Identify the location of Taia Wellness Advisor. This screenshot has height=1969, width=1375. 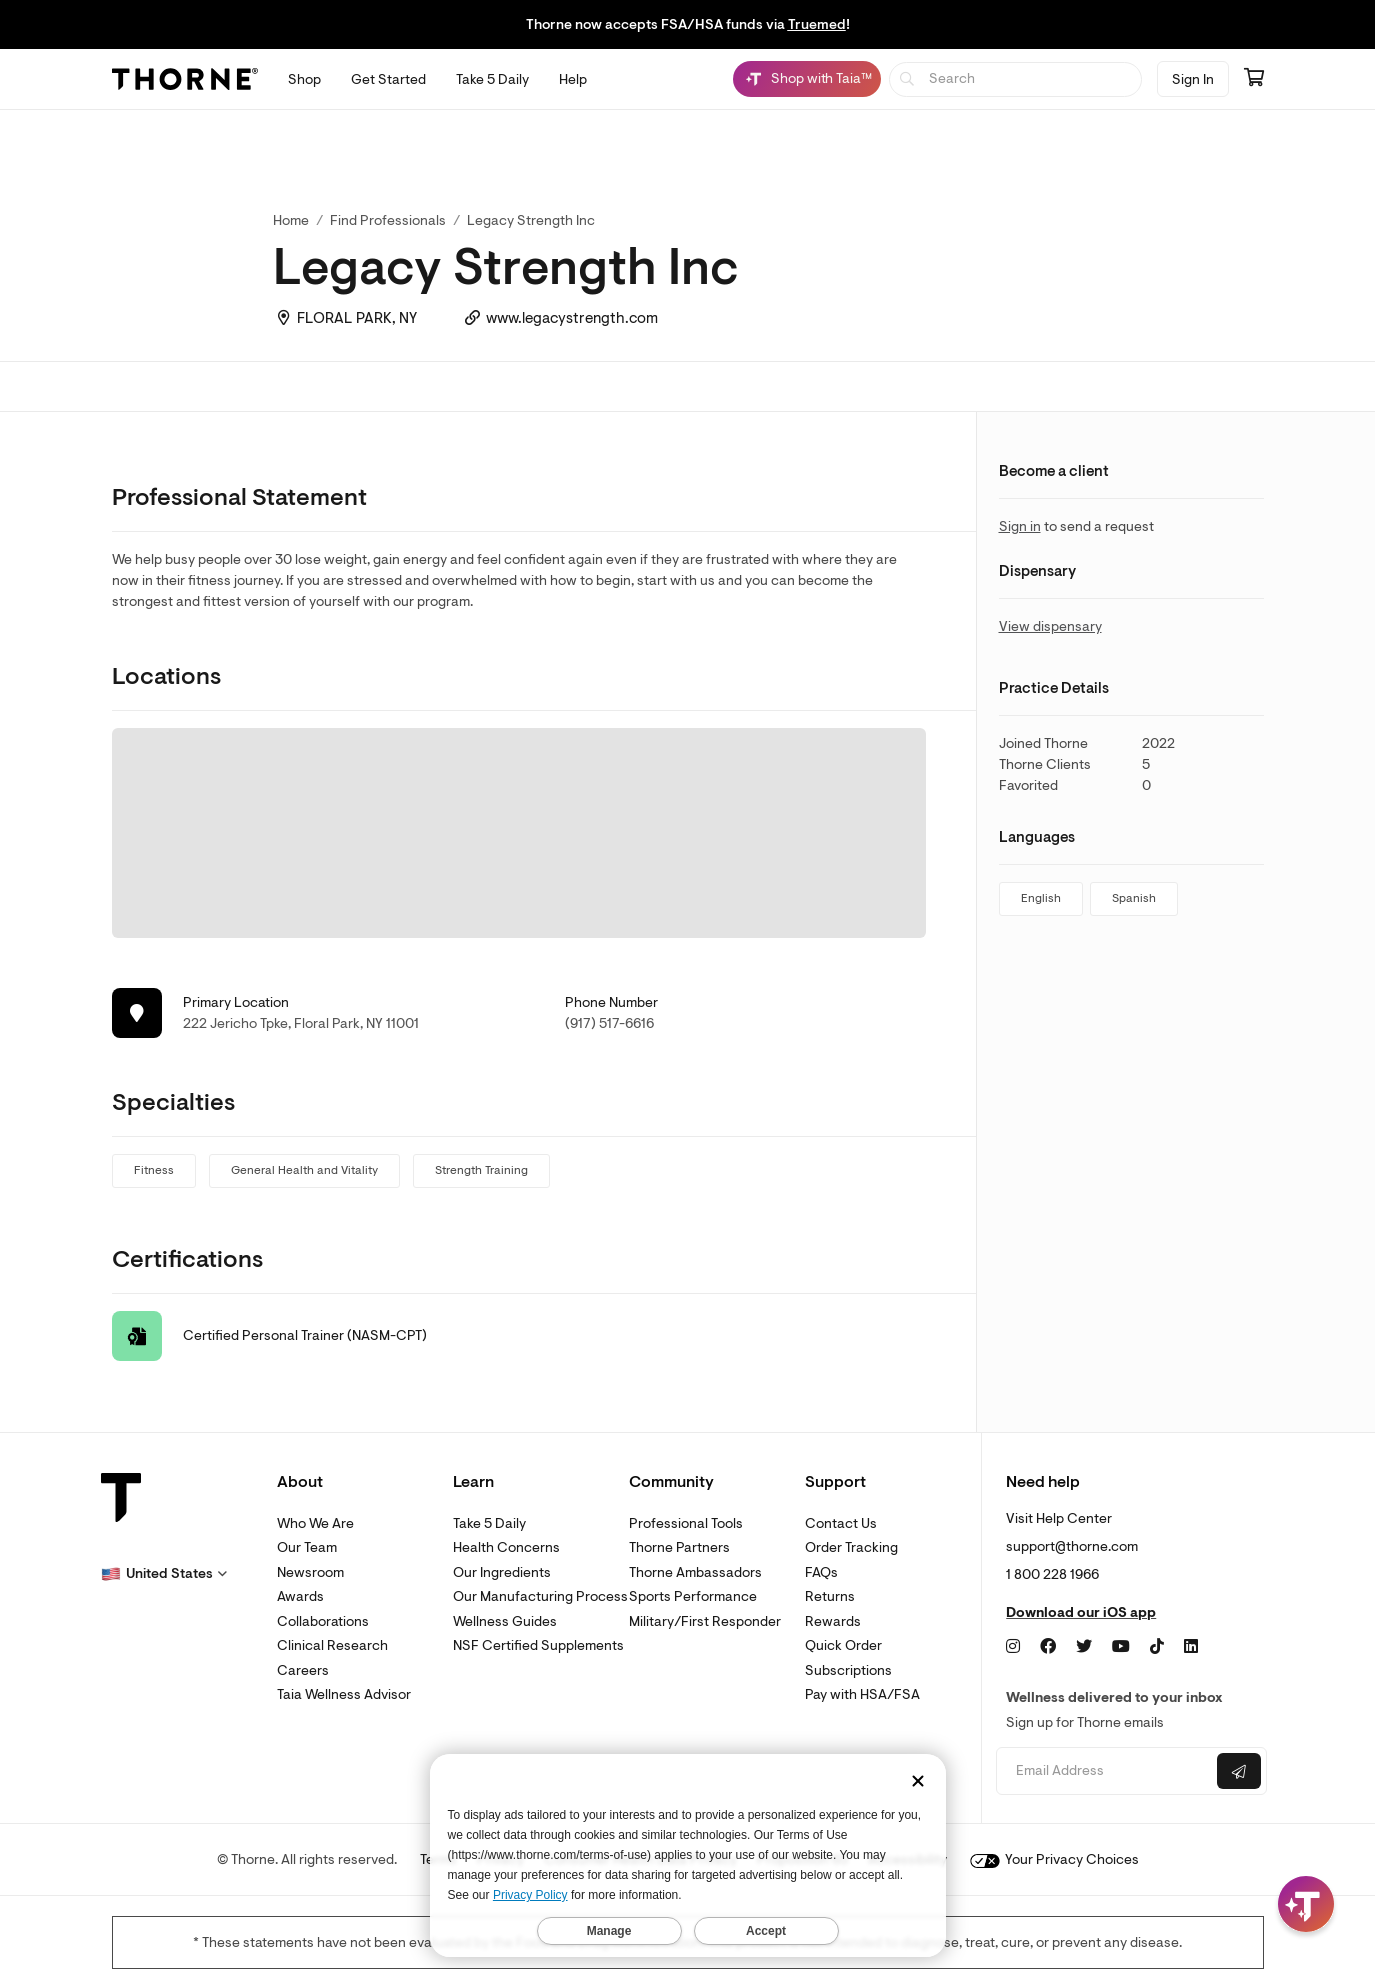
(344, 1694).